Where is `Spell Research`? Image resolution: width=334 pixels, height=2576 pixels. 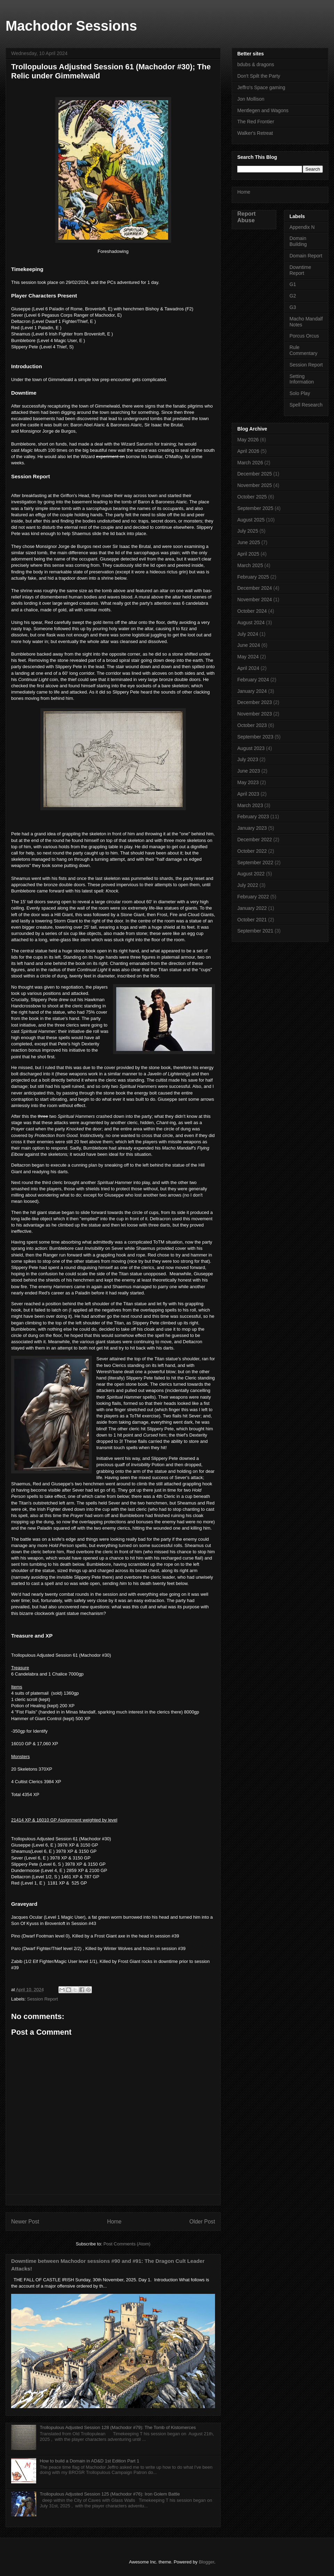
Spell Research is located at coordinates (306, 405).